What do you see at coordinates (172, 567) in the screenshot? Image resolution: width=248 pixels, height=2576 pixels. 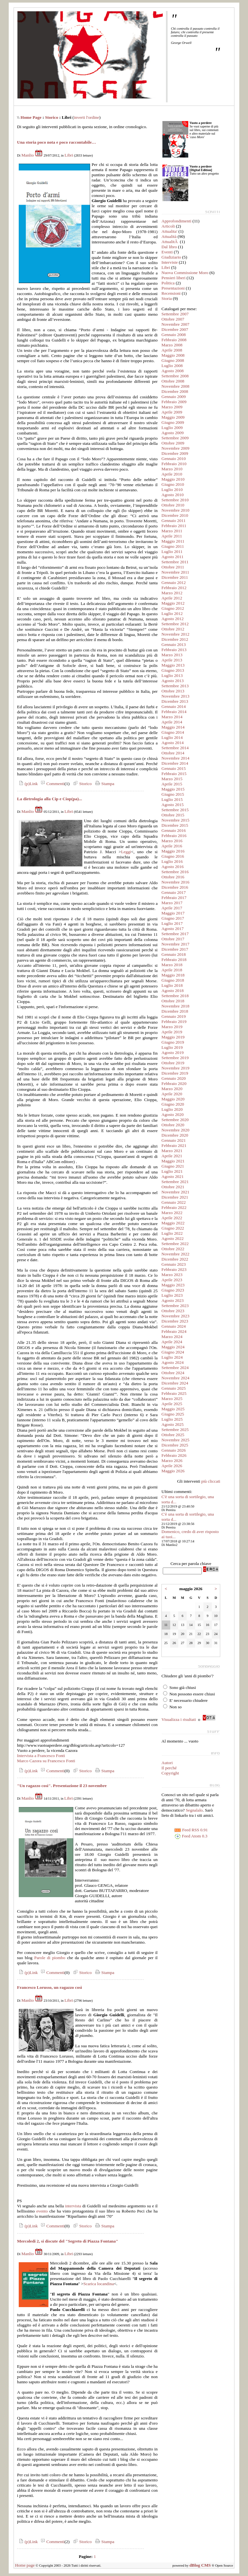 I see `Ottobre 2011` at bounding box center [172, 567].